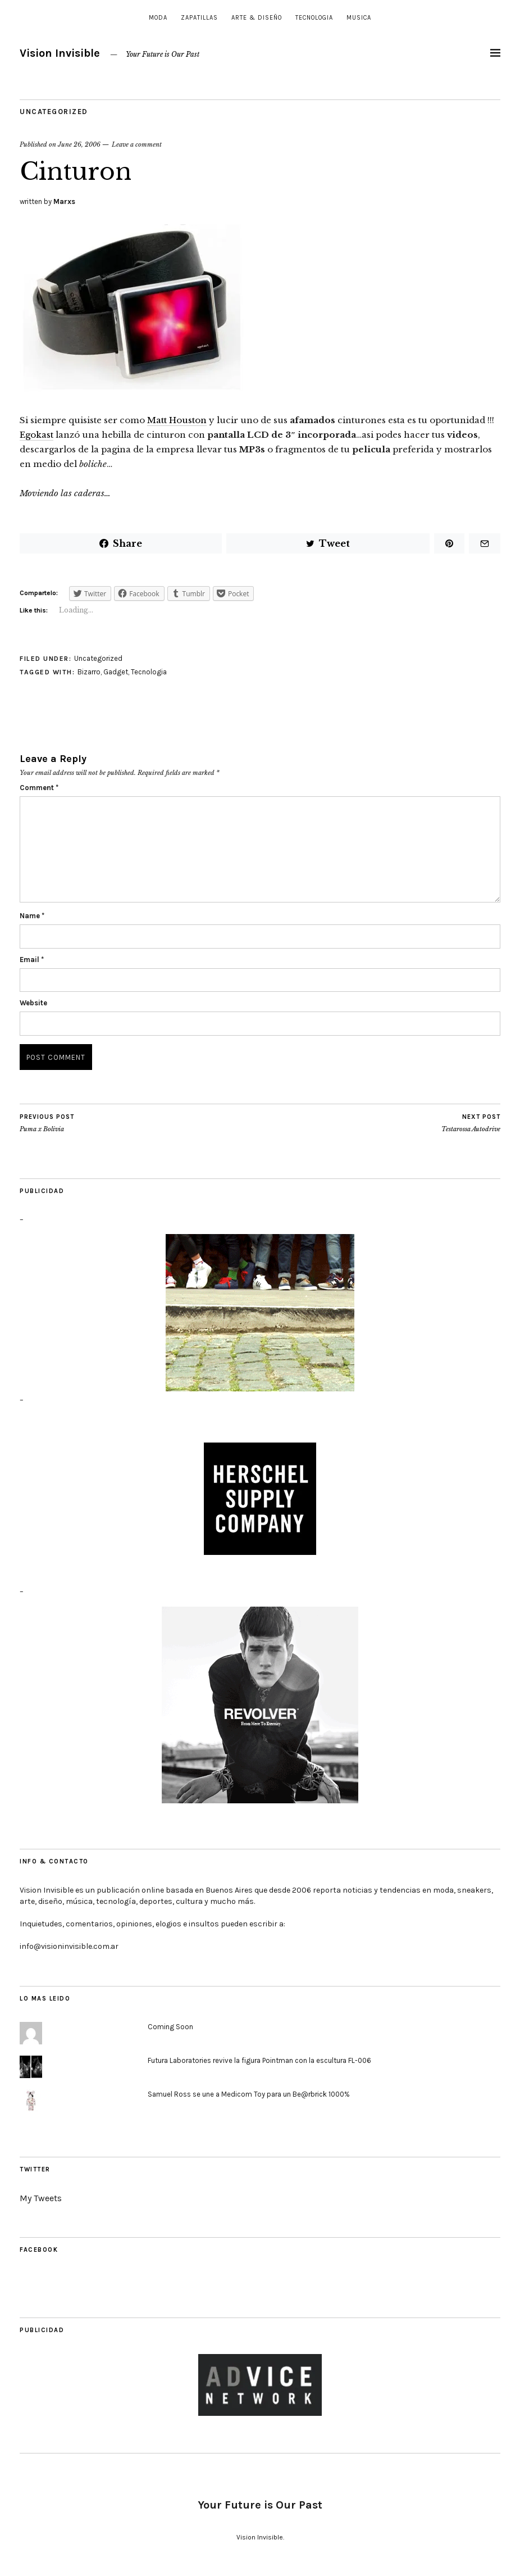 This screenshot has height=2576, width=520. What do you see at coordinates (259, 2060) in the screenshot?
I see `Futura Laboratories revive la figura Pointman con la escultura FL-006` at bounding box center [259, 2060].